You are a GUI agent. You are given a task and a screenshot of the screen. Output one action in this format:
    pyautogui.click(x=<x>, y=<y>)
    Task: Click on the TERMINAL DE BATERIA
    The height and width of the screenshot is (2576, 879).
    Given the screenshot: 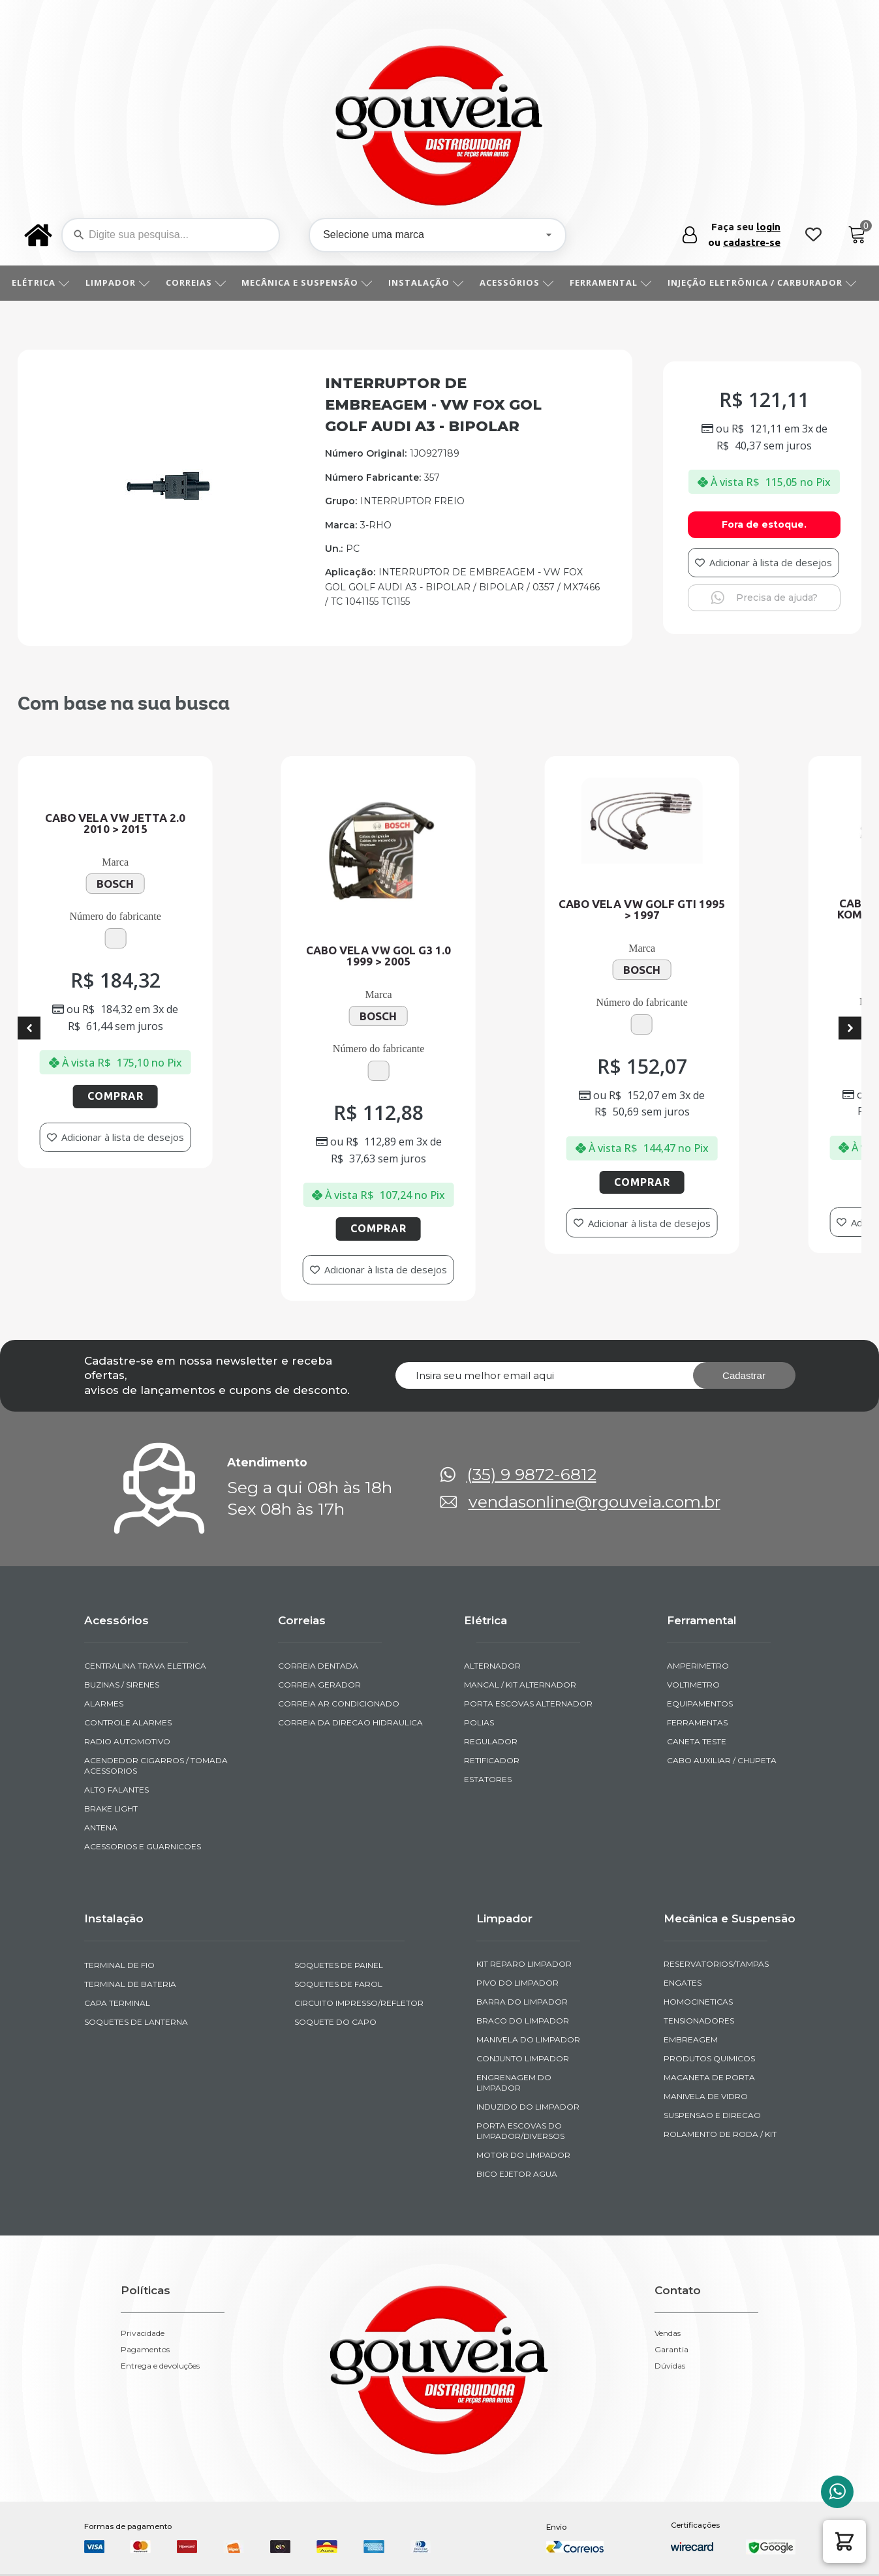 What is the action you would take?
    pyautogui.click(x=130, y=1984)
    